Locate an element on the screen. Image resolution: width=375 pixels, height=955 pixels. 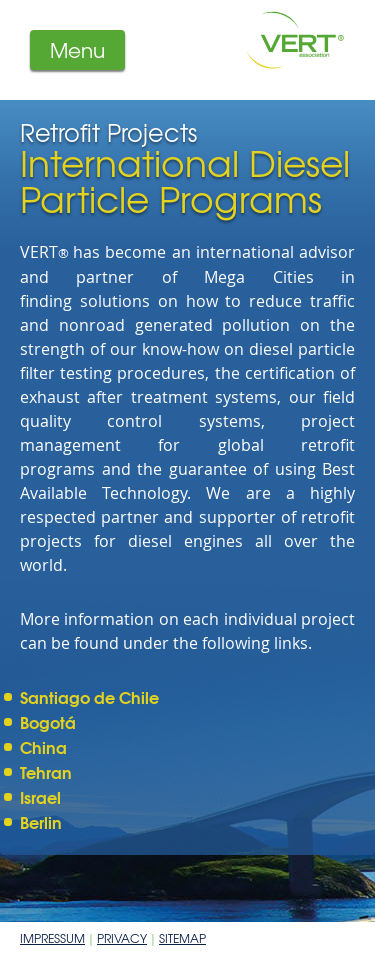
Privacy is located at coordinates (122, 938).